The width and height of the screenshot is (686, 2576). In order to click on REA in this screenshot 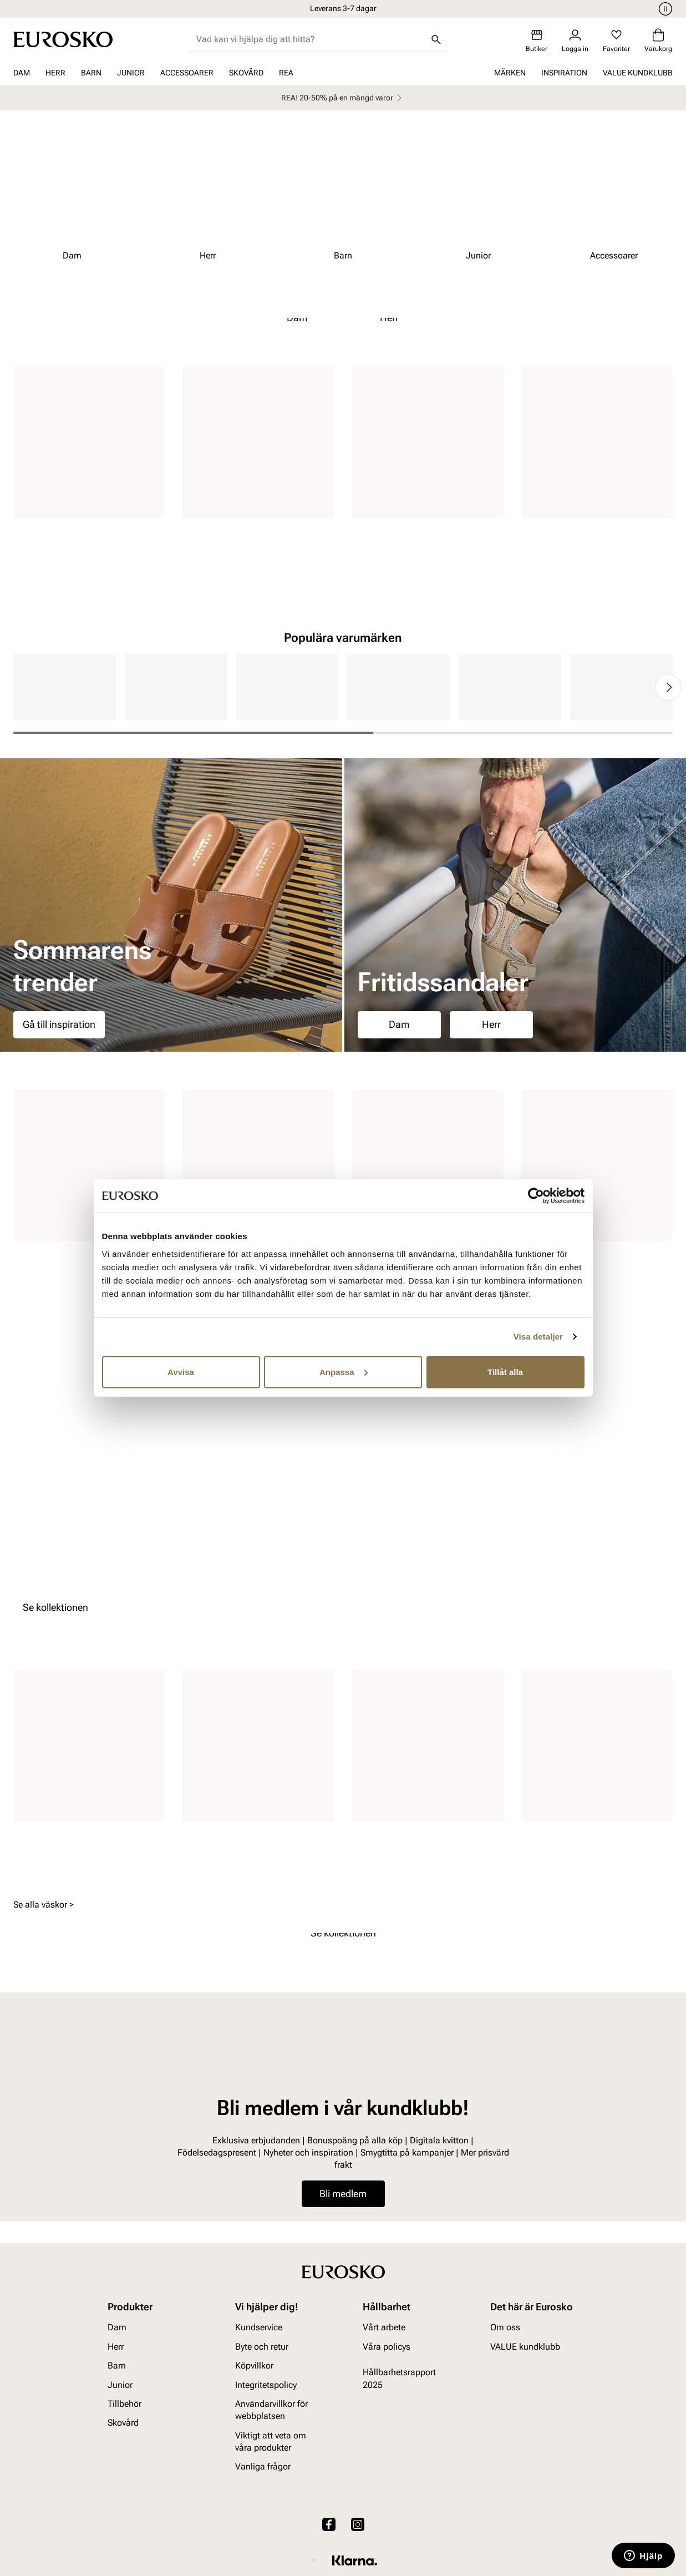, I will do `click(286, 72)`.